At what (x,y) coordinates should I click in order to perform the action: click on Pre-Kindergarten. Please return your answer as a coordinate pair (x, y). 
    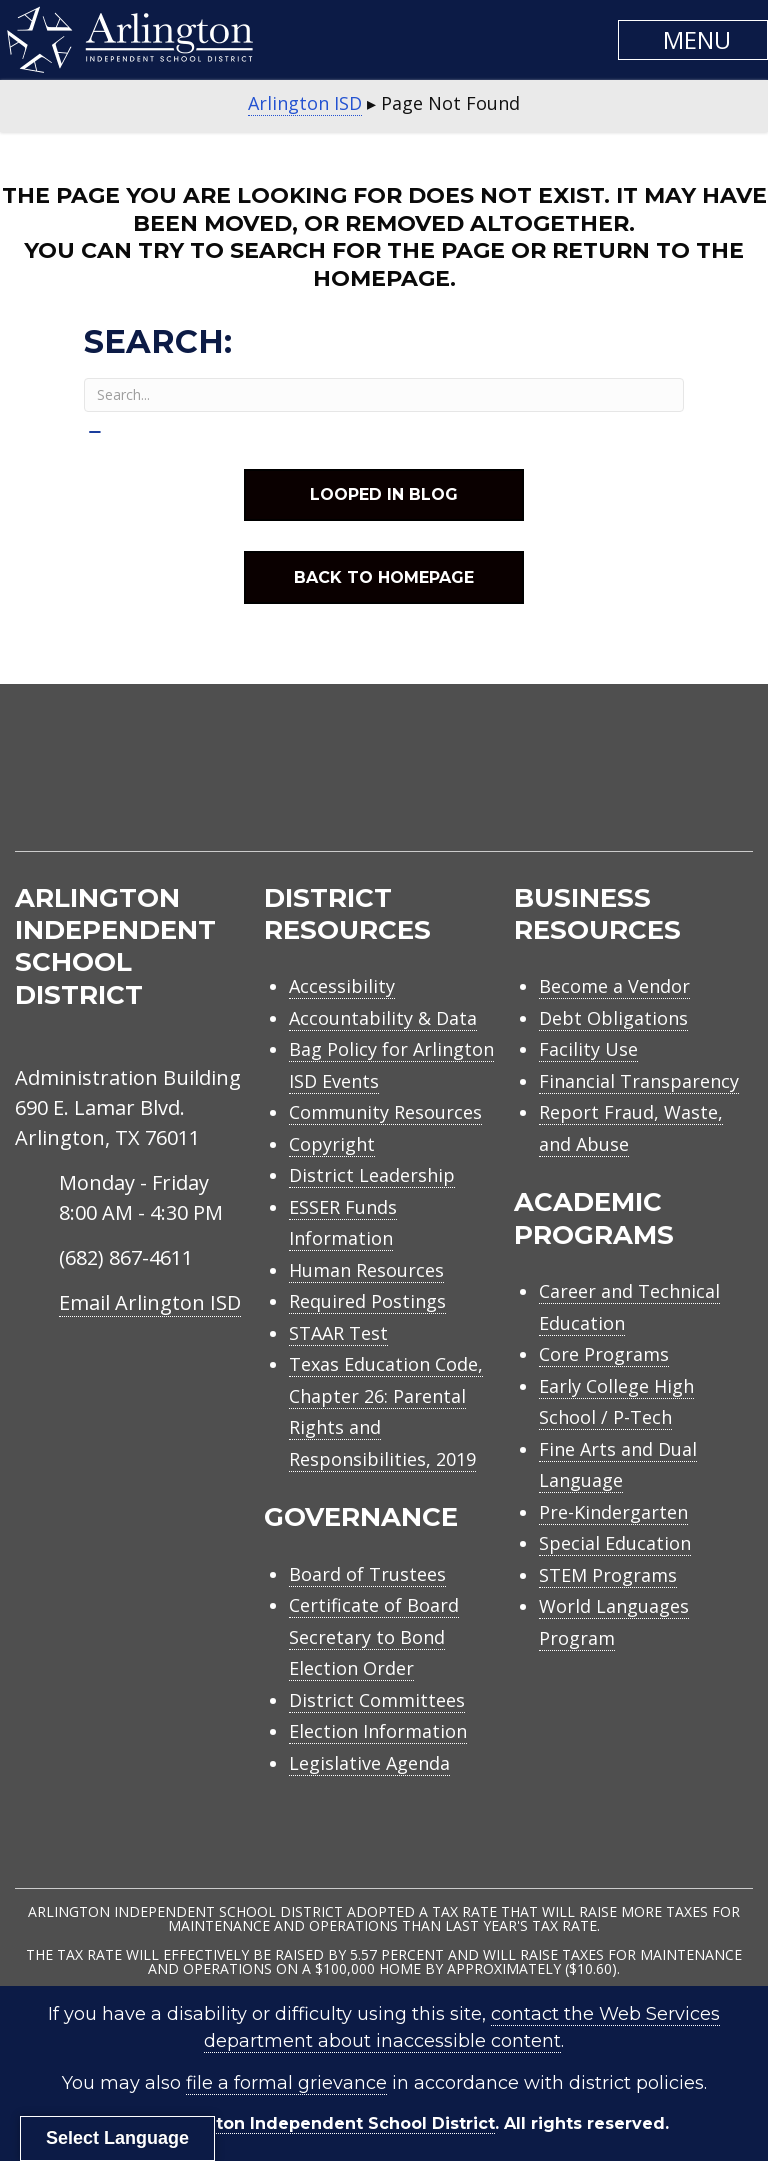
    Looking at the image, I should click on (613, 1512).